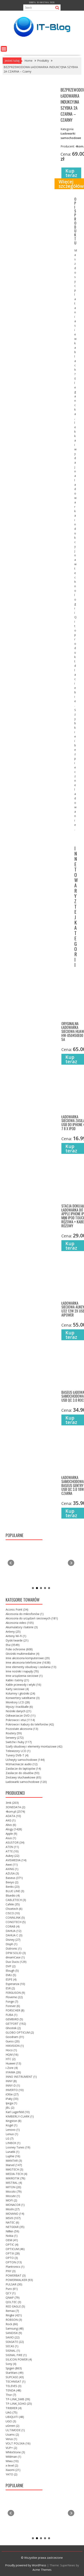 The image size is (84, 2576). I want to click on StarWars, so click(14, 2373).